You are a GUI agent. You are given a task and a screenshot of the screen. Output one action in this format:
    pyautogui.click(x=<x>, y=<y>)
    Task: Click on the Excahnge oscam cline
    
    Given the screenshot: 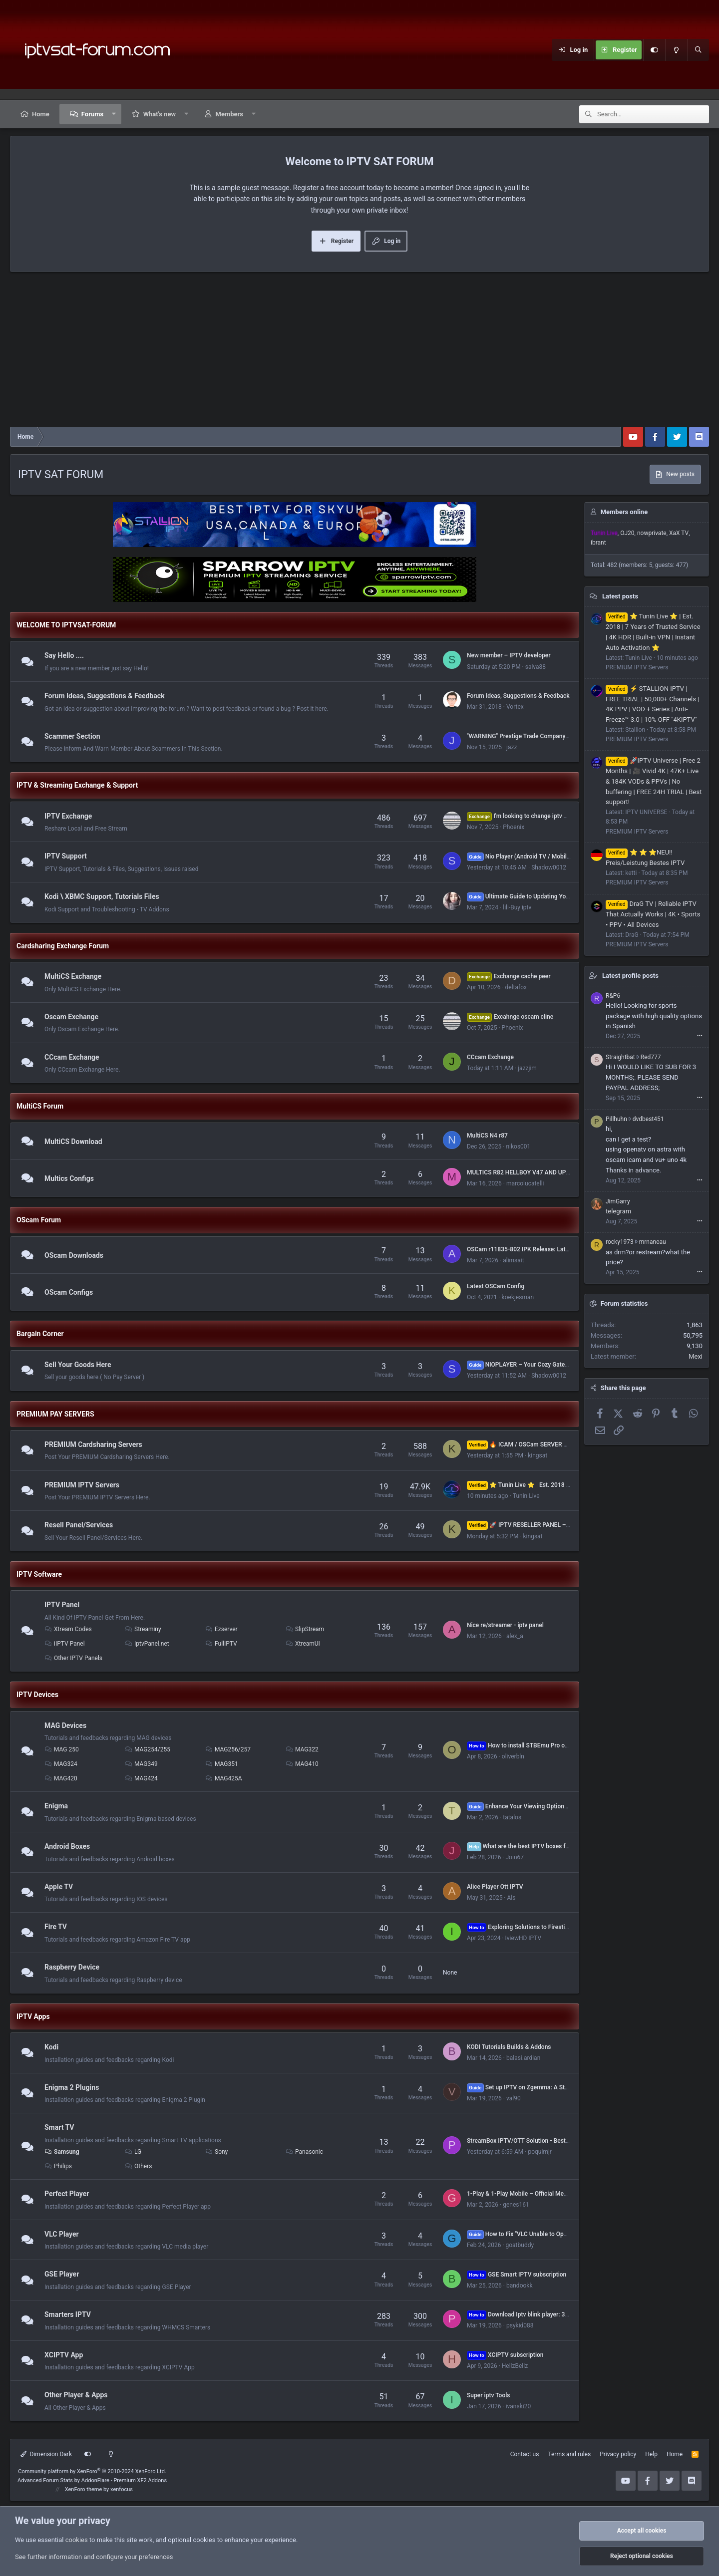 What is the action you would take?
    pyautogui.click(x=510, y=1016)
    